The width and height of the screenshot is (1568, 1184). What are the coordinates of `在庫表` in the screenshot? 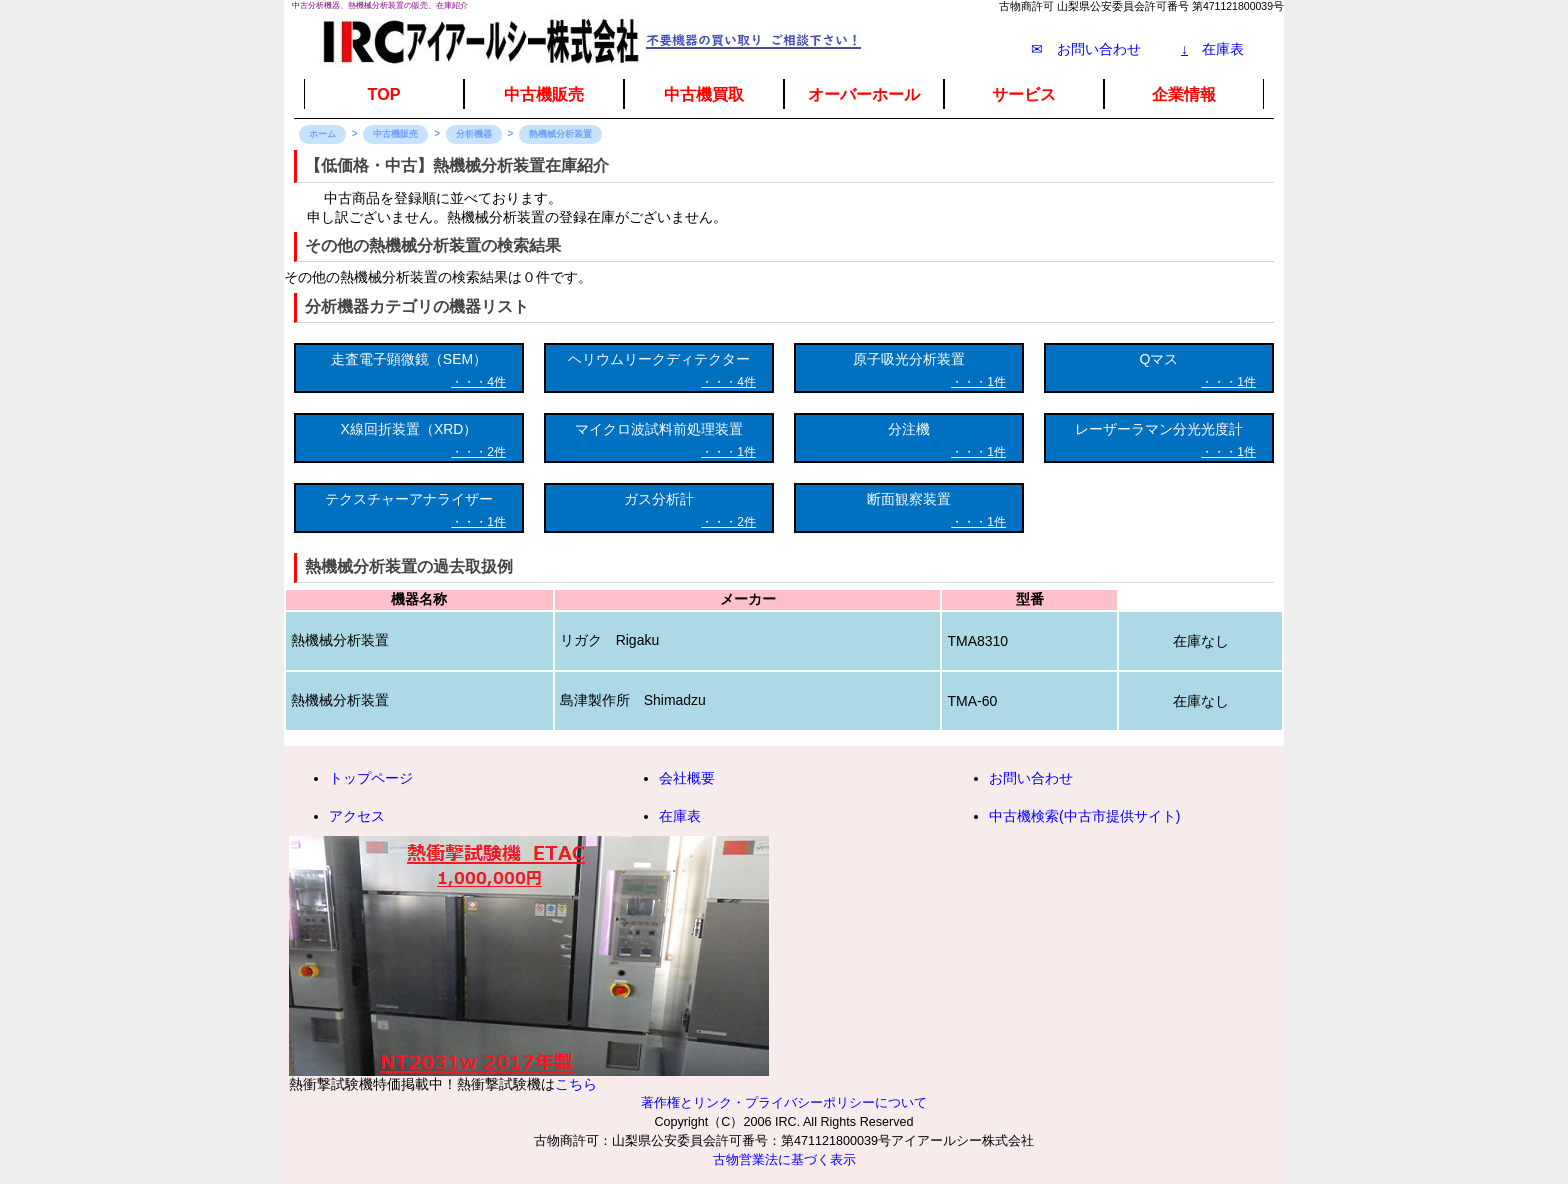 It's located at (1212, 49).